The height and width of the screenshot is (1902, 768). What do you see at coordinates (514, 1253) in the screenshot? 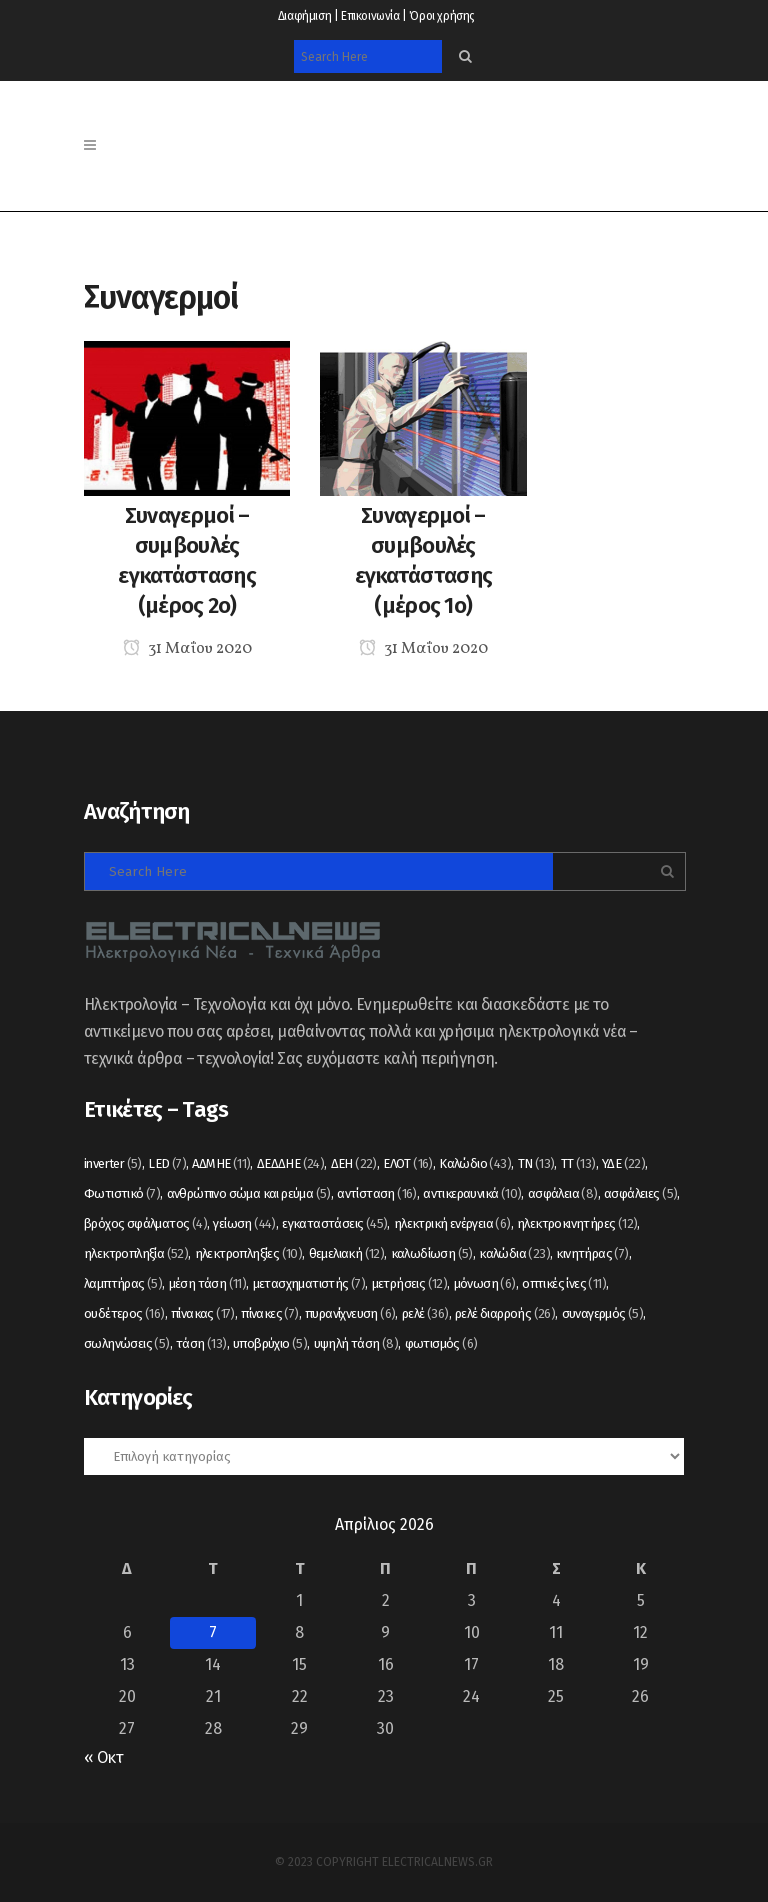
I see `καλώδια [καλώδια (23 στοιχεία)]` at bounding box center [514, 1253].